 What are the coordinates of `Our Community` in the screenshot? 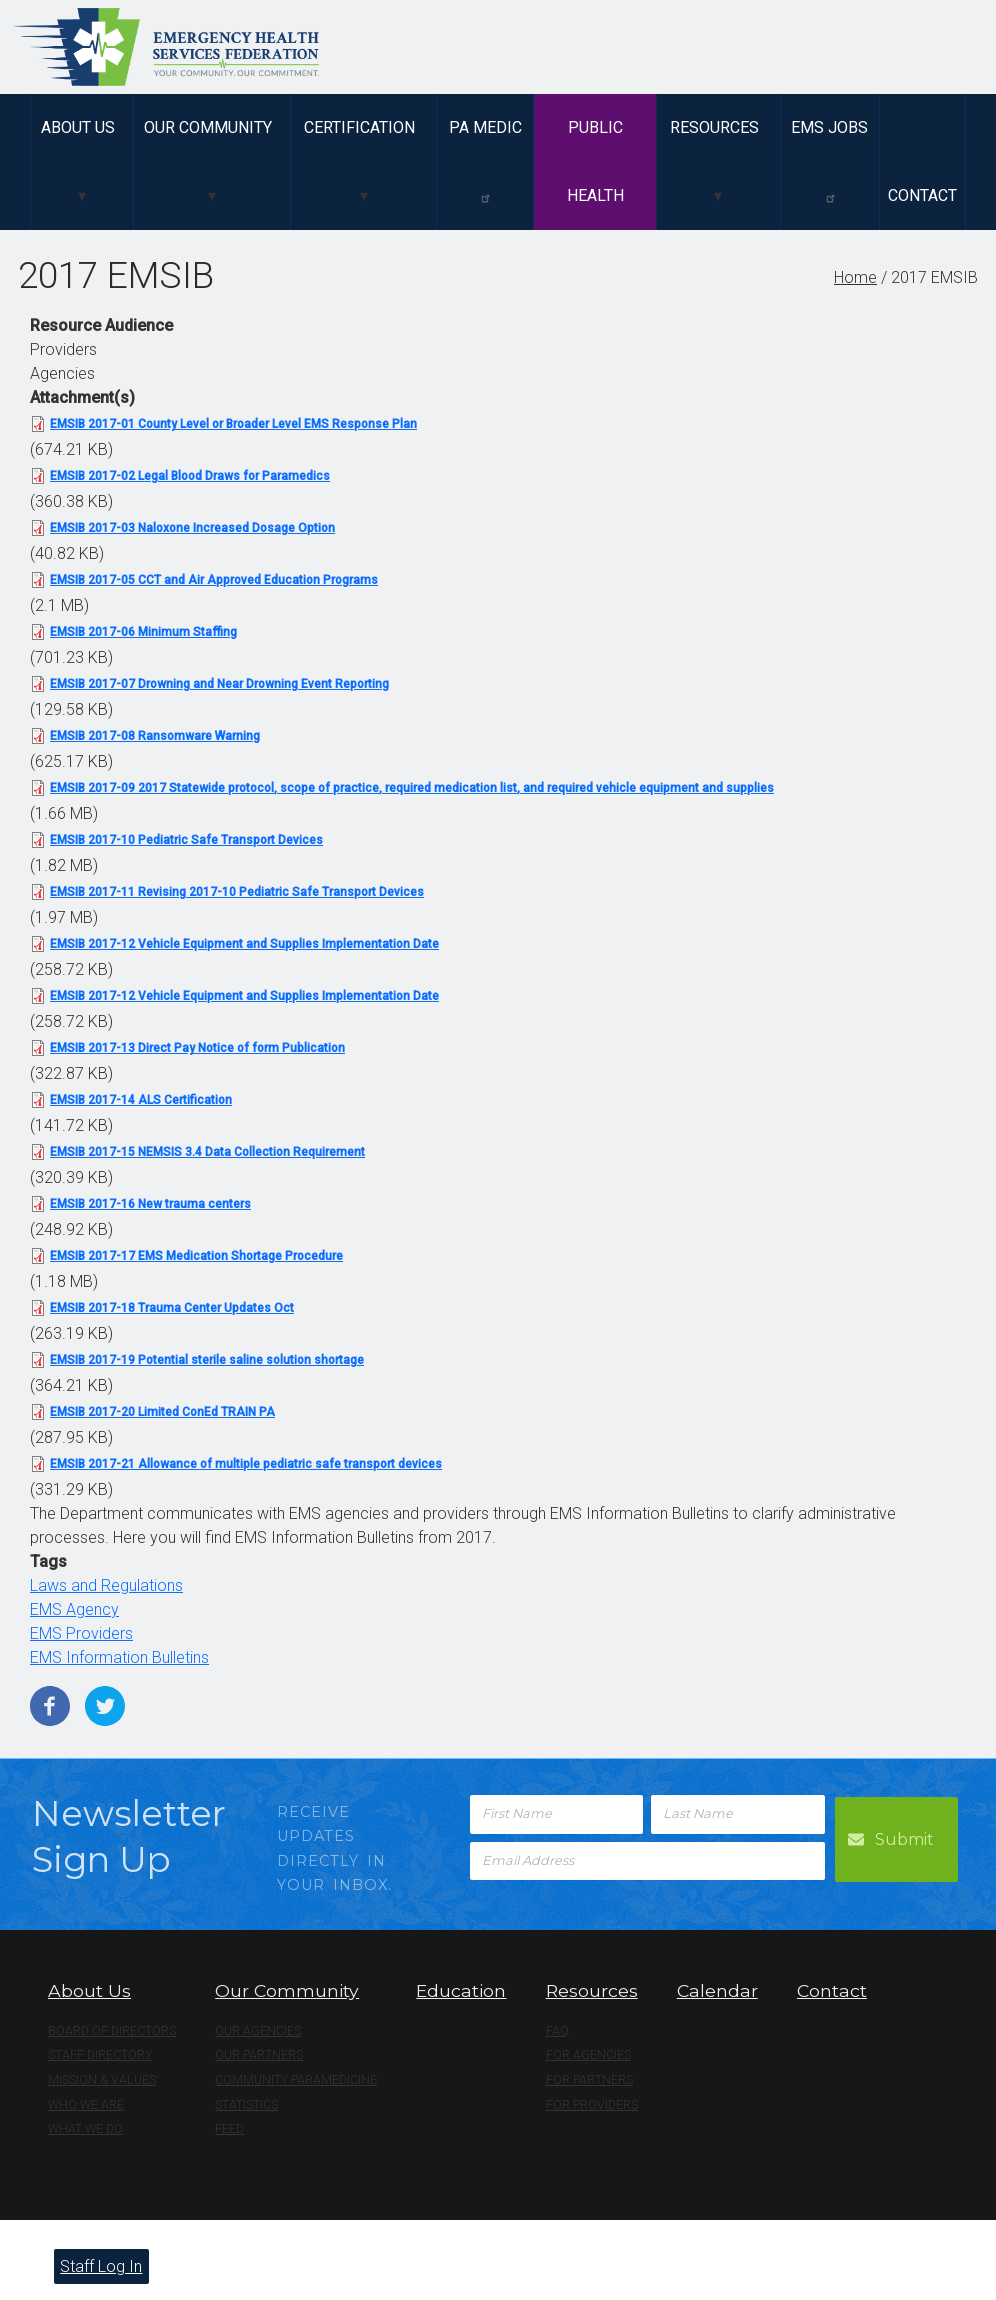 It's located at (208, 127).